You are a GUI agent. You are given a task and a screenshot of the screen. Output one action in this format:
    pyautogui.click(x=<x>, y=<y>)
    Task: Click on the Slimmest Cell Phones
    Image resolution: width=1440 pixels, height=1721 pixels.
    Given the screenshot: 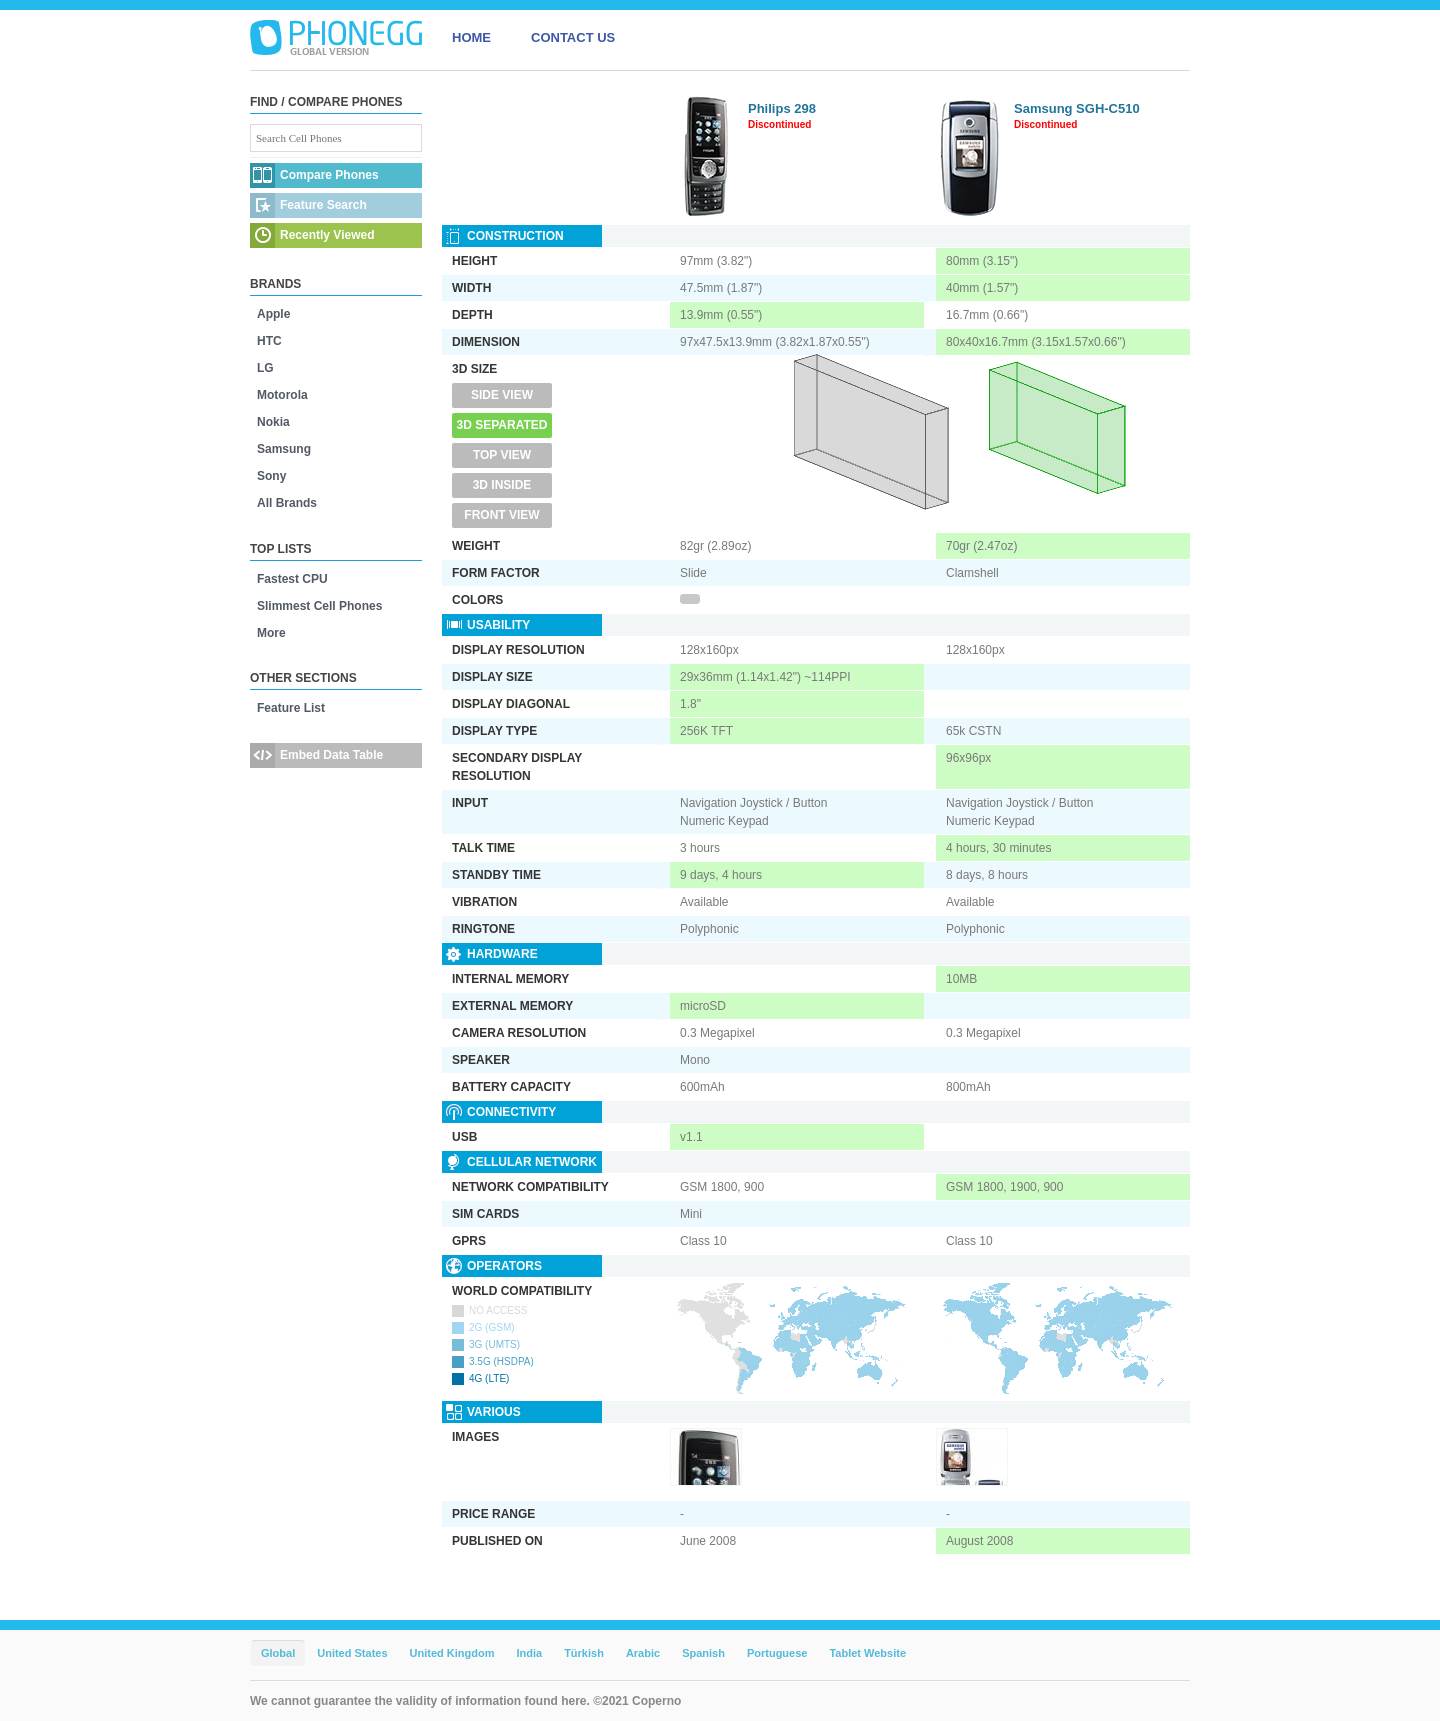 What is the action you would take?
    pyautogui.click(x=319, y=606)
    